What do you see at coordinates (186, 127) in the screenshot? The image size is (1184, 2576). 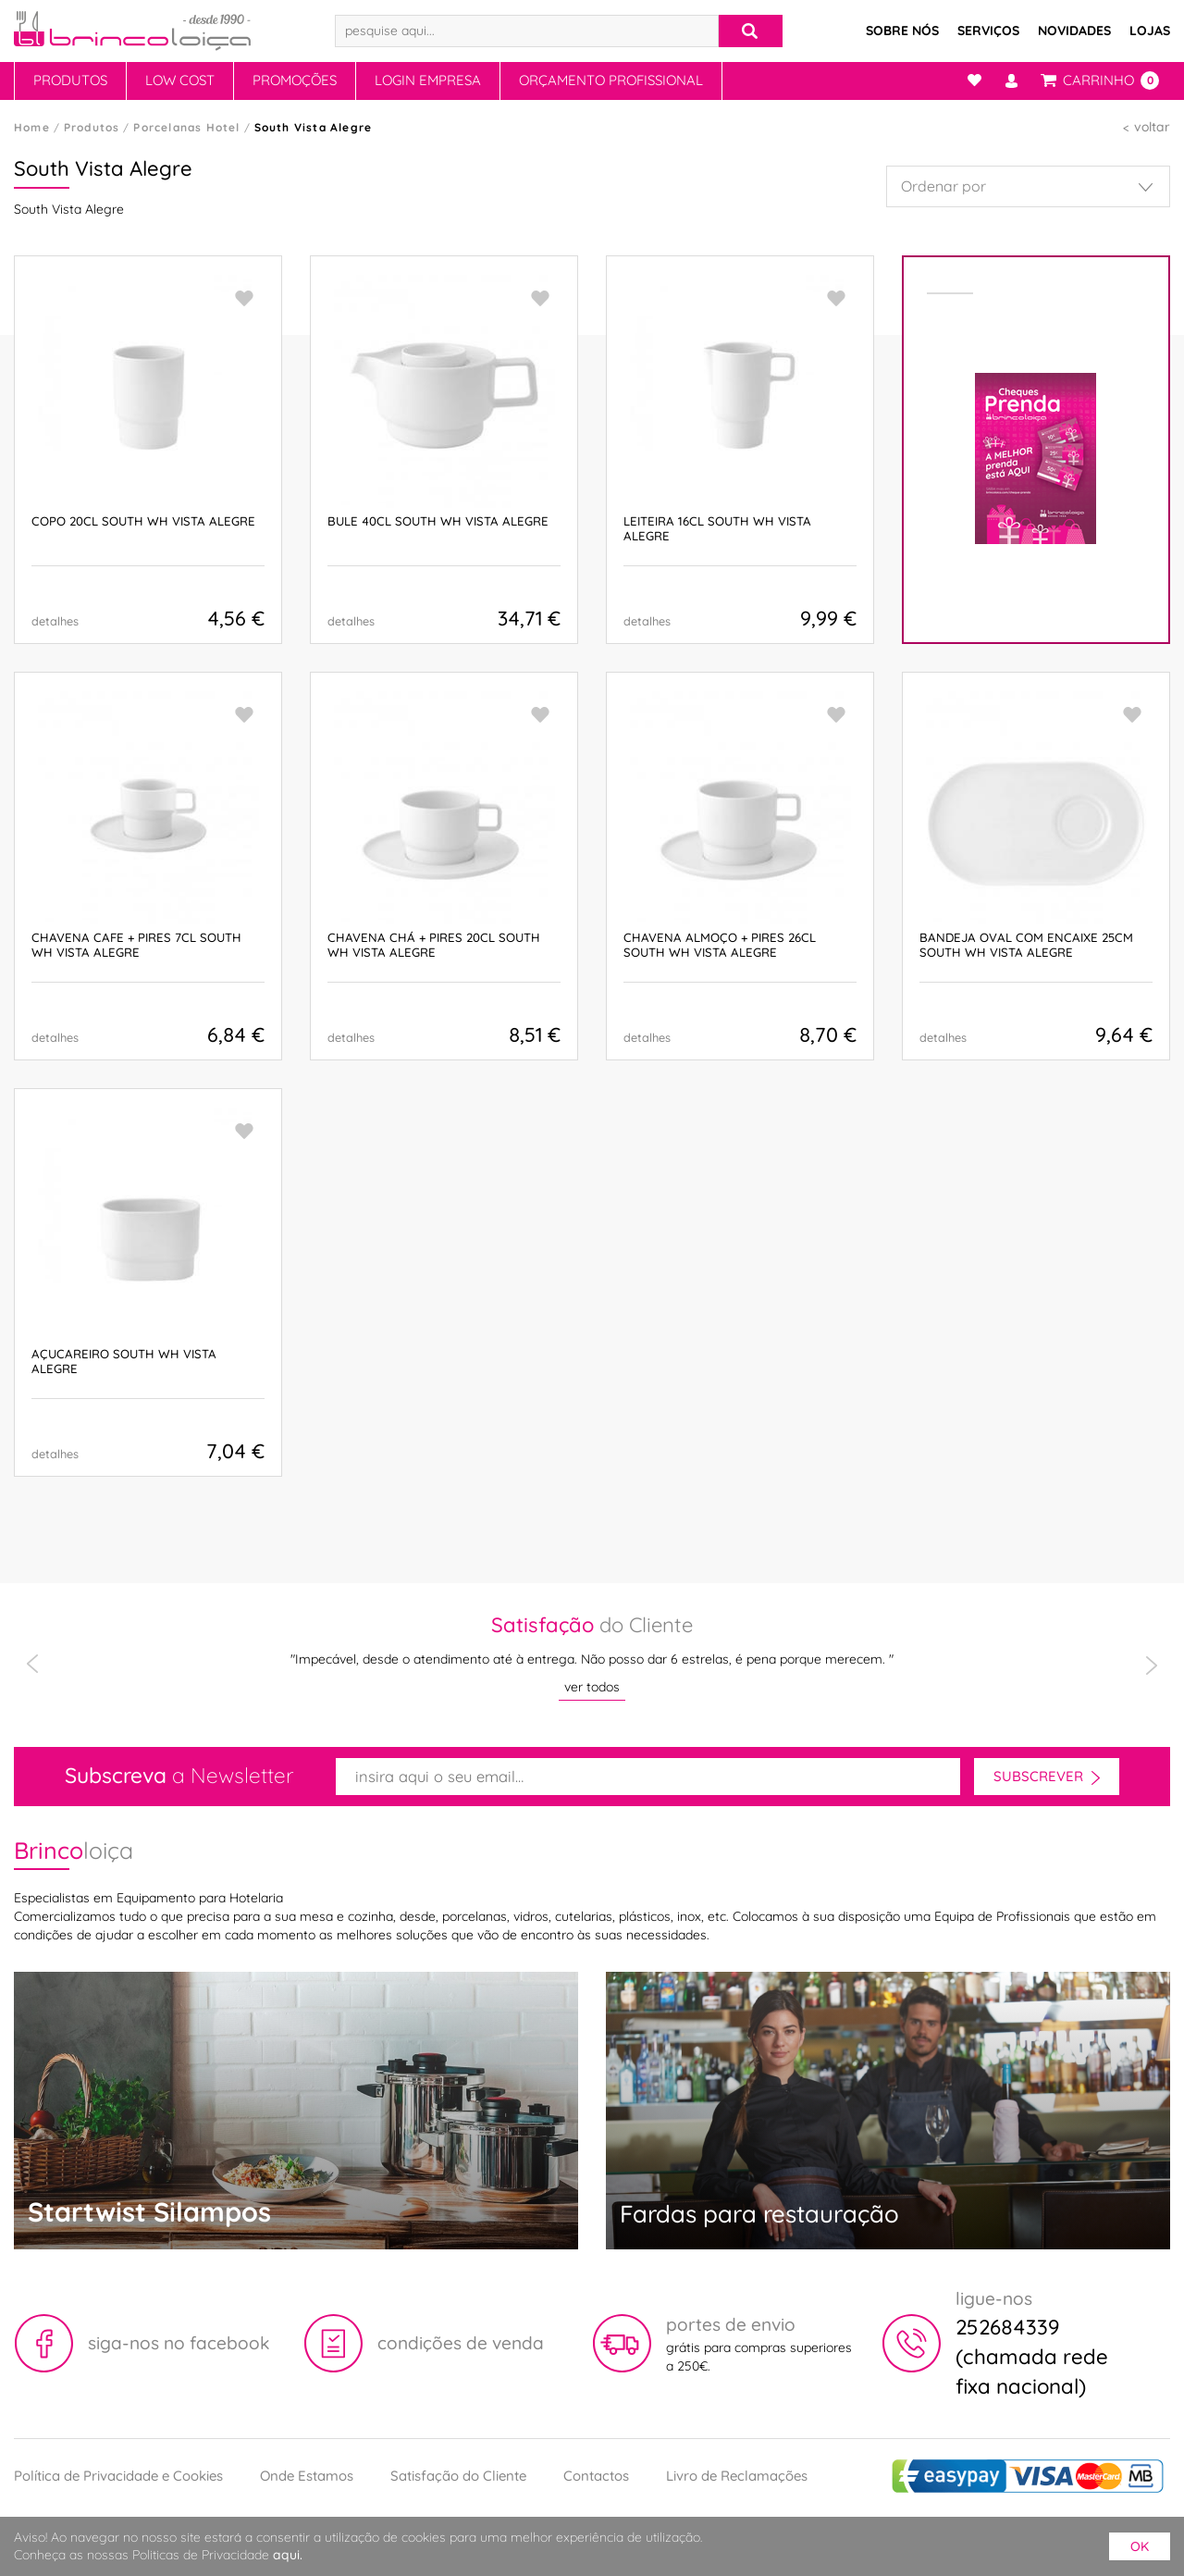 I see `Porcelanas Hotel` at bounding box center [186, 127].